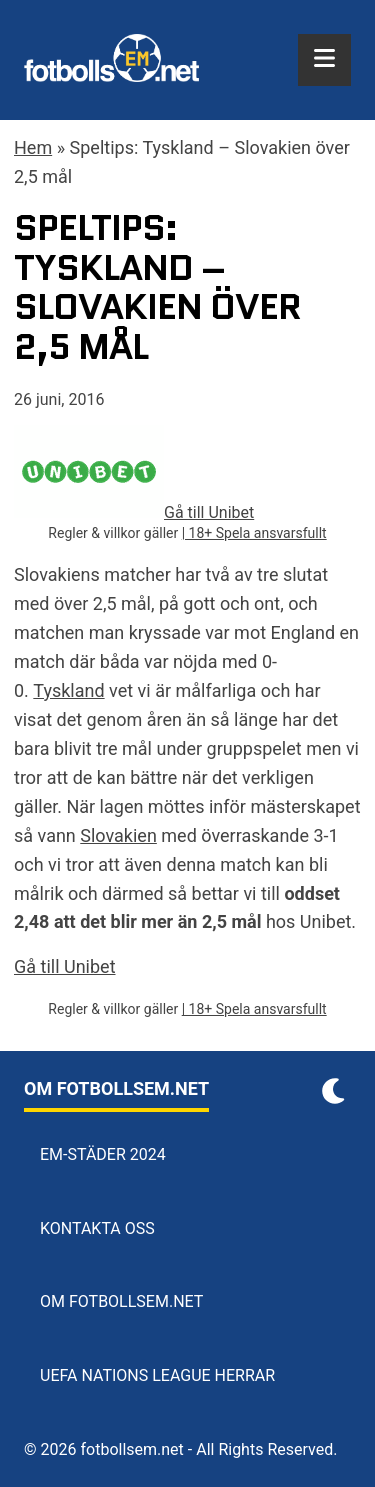 This screenshot has width=375, height=1487. What do you see at coordinates (97, 1228) in the screenshot?
I see `Kontakta oss` at bounding box center [97, 1228].